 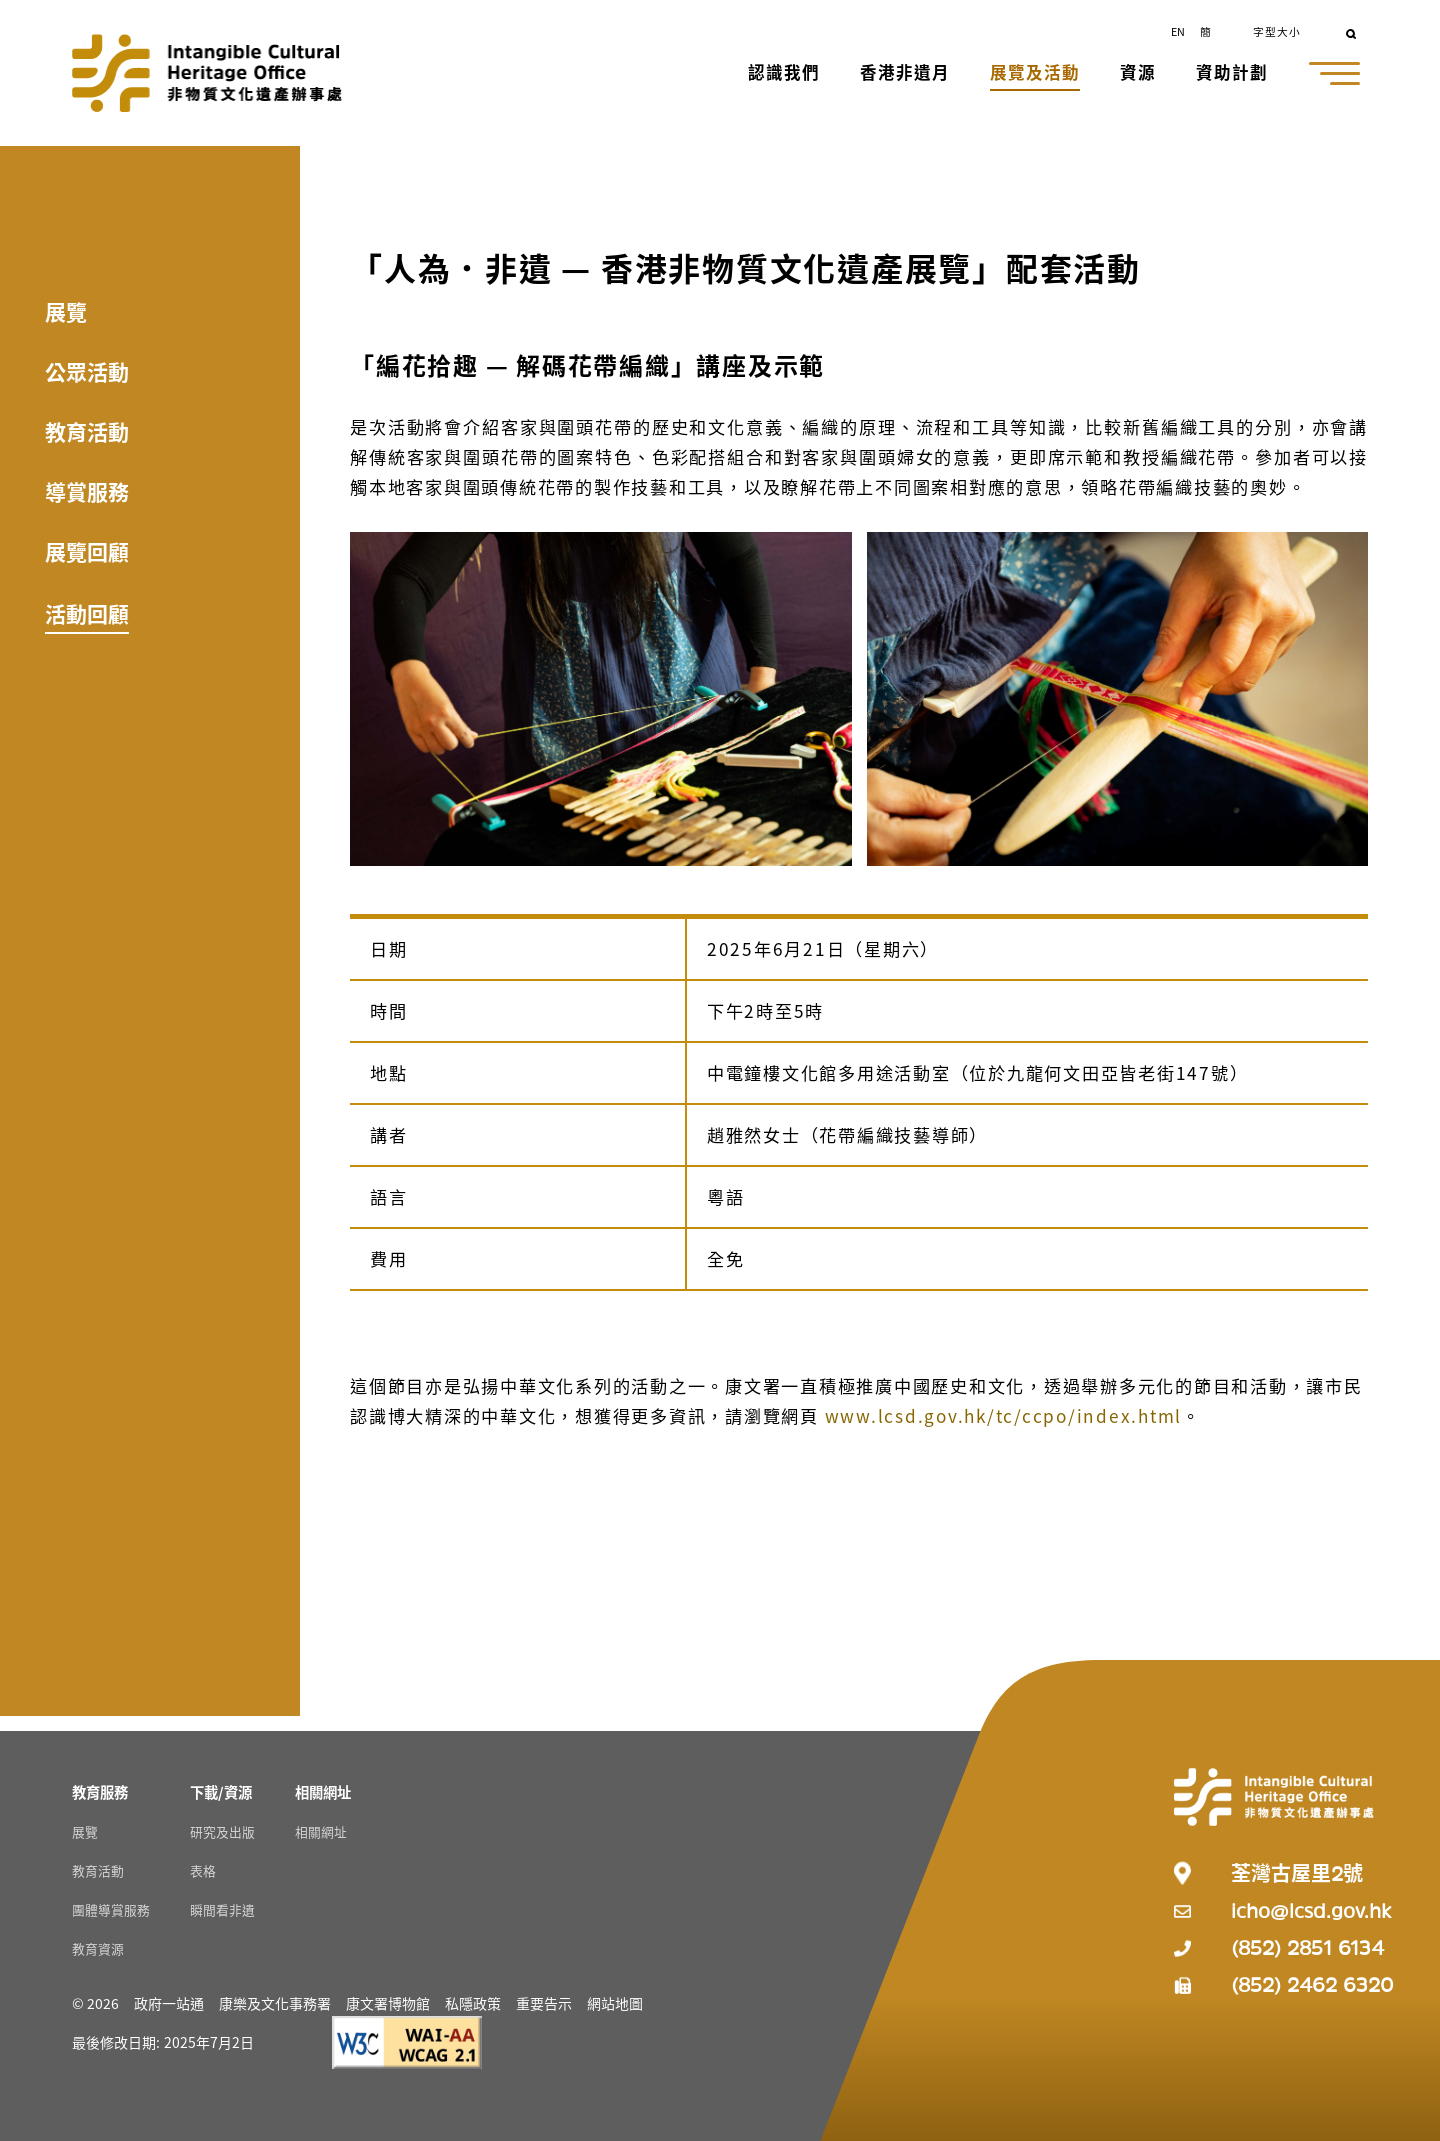 I want to click on 教育活動, so click(x=87, y=431).